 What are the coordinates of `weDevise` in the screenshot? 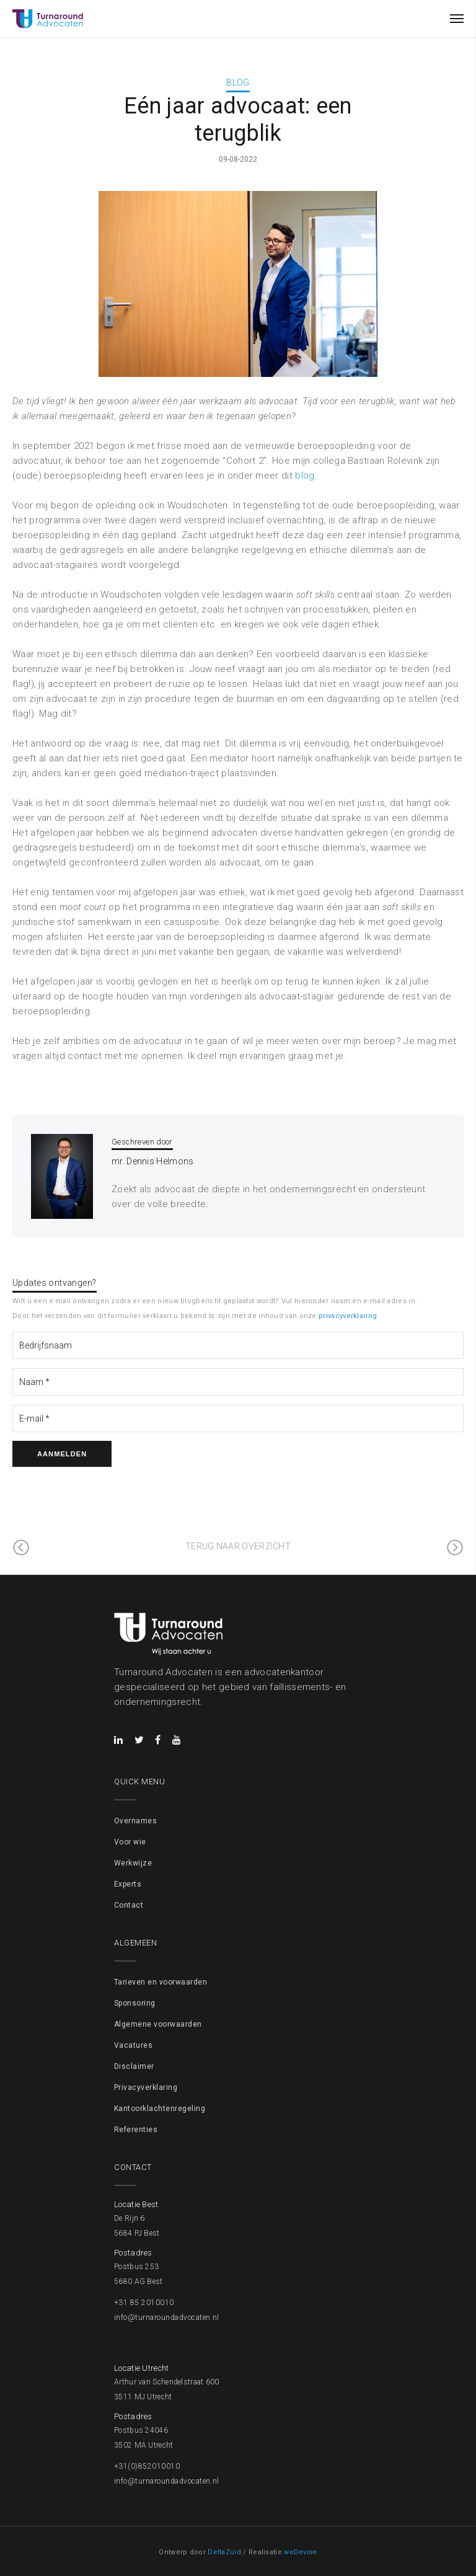 It's located at (300, 2552).